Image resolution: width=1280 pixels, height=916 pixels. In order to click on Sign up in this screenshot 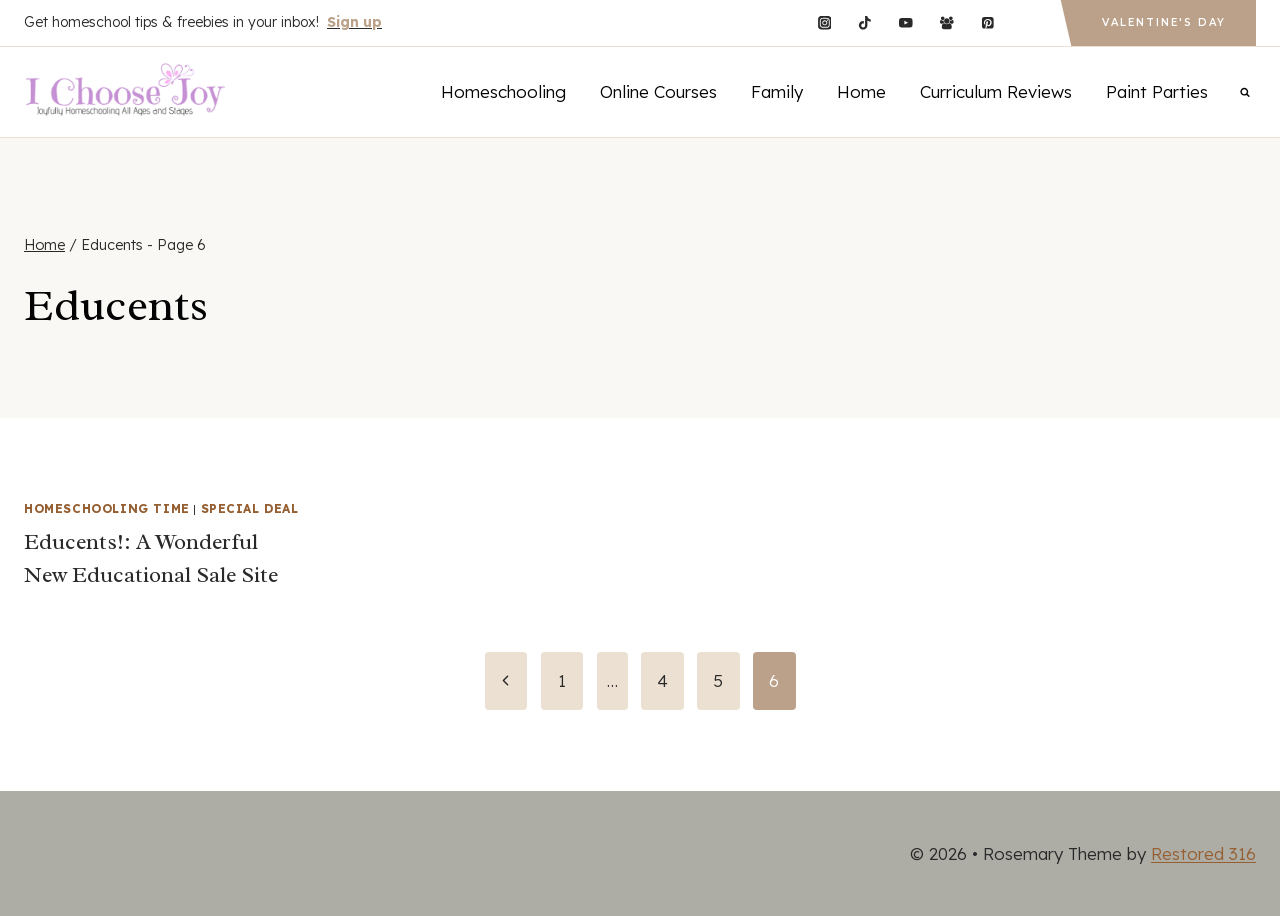, I will do `click(354, 22)`.